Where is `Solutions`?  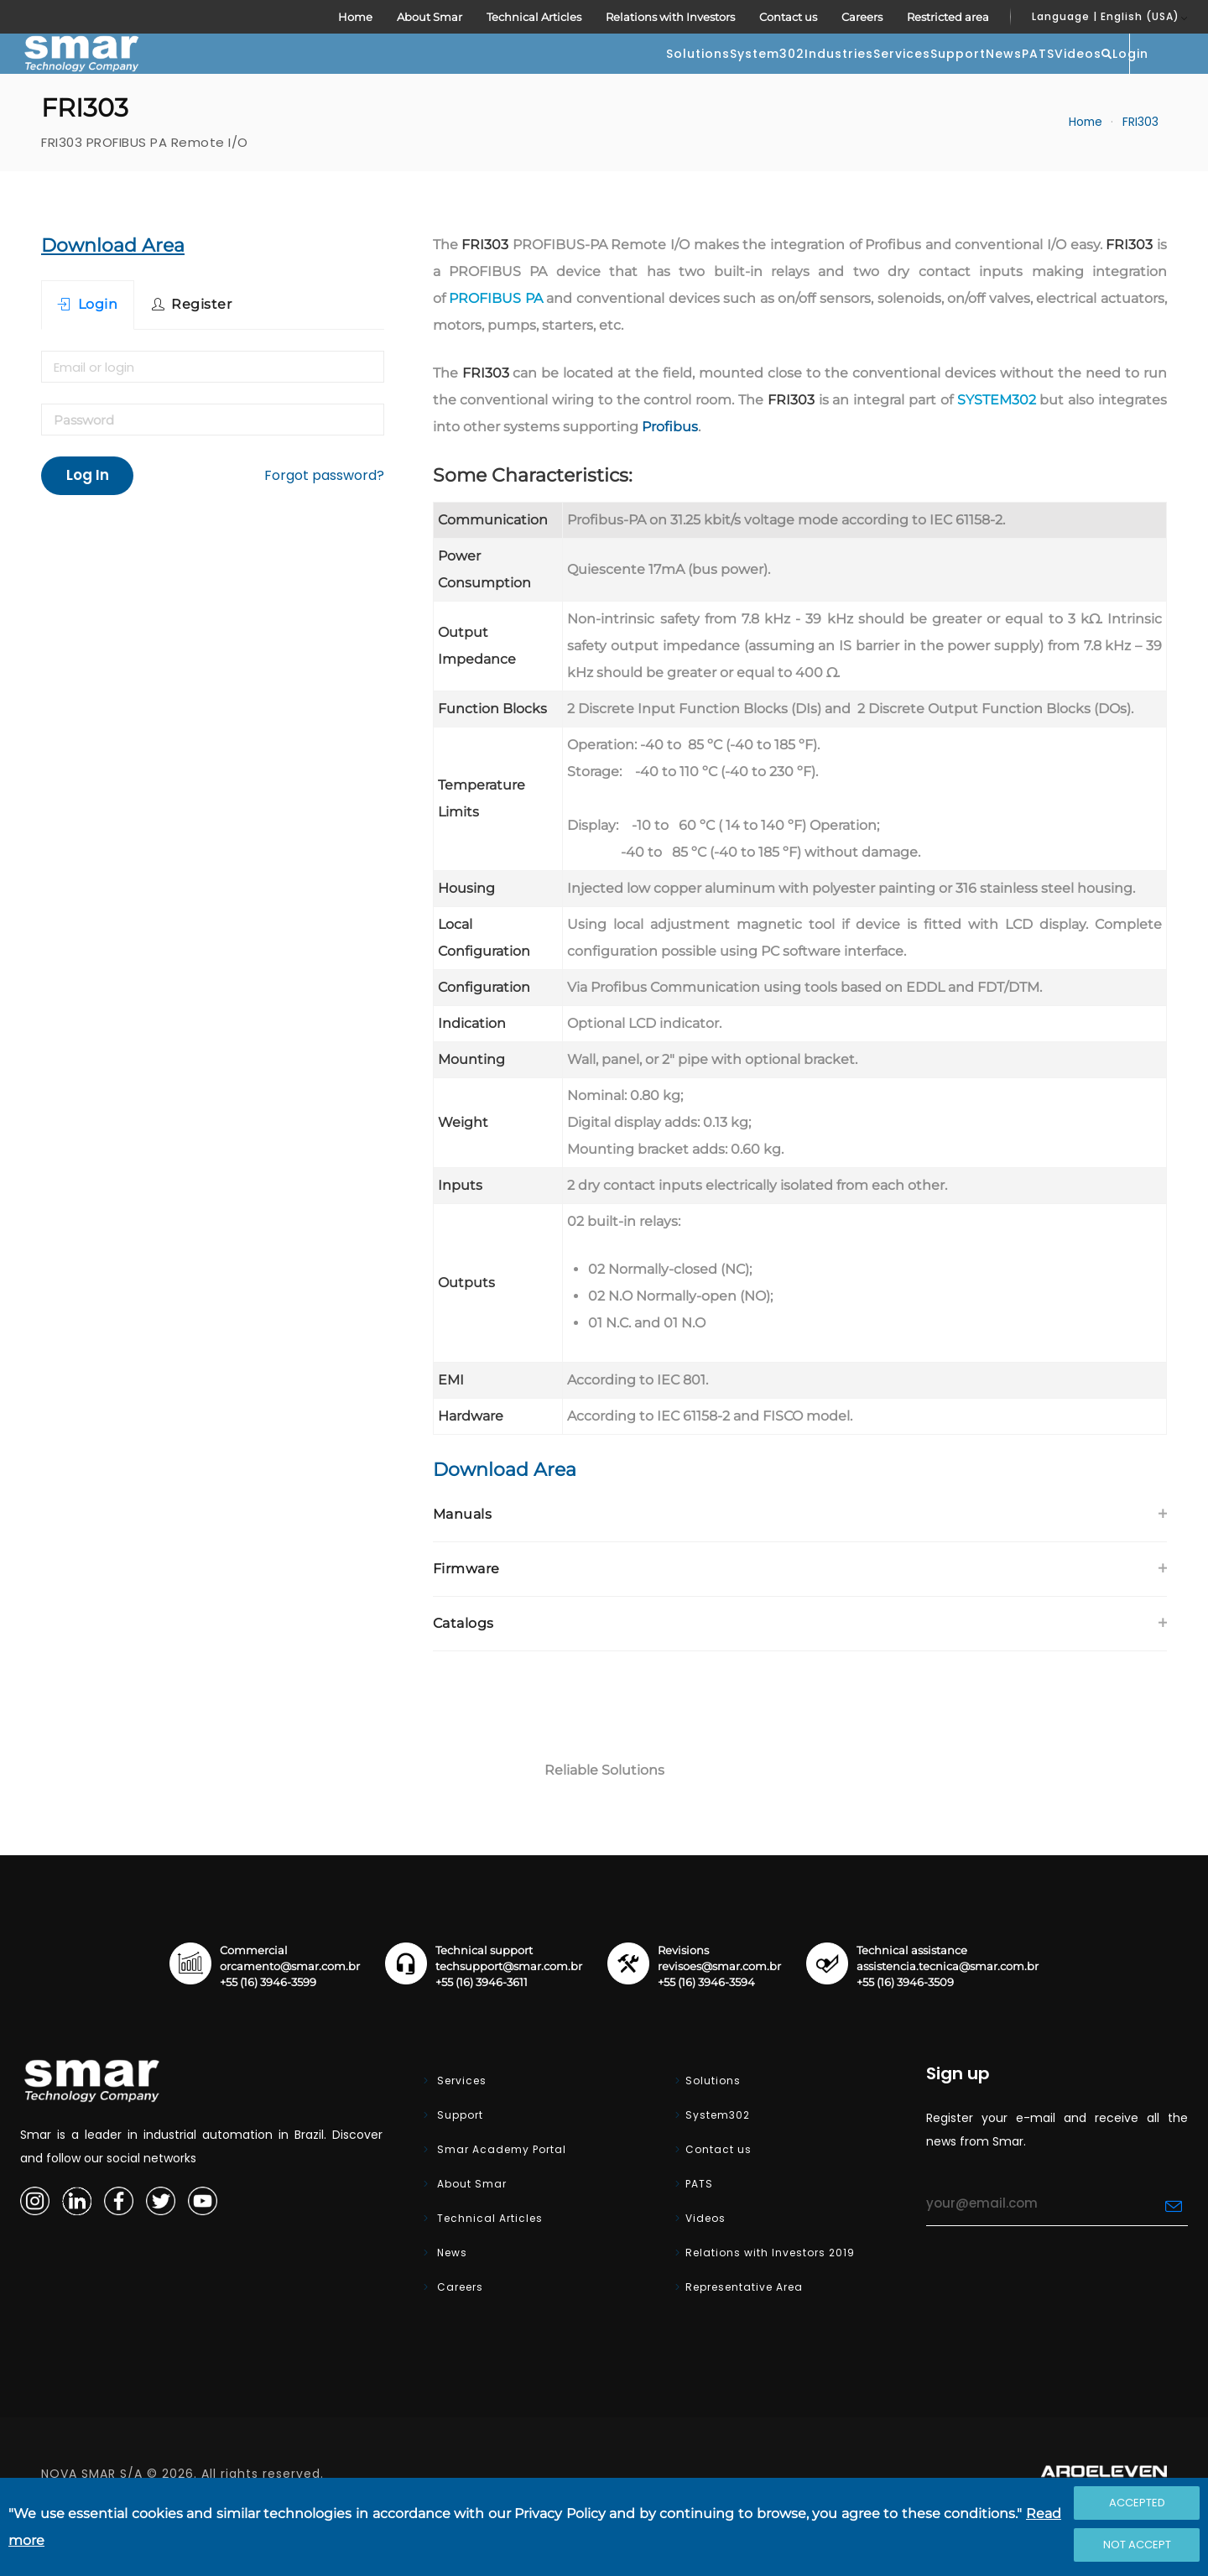
Solutions is located at coordinates (379, 78).